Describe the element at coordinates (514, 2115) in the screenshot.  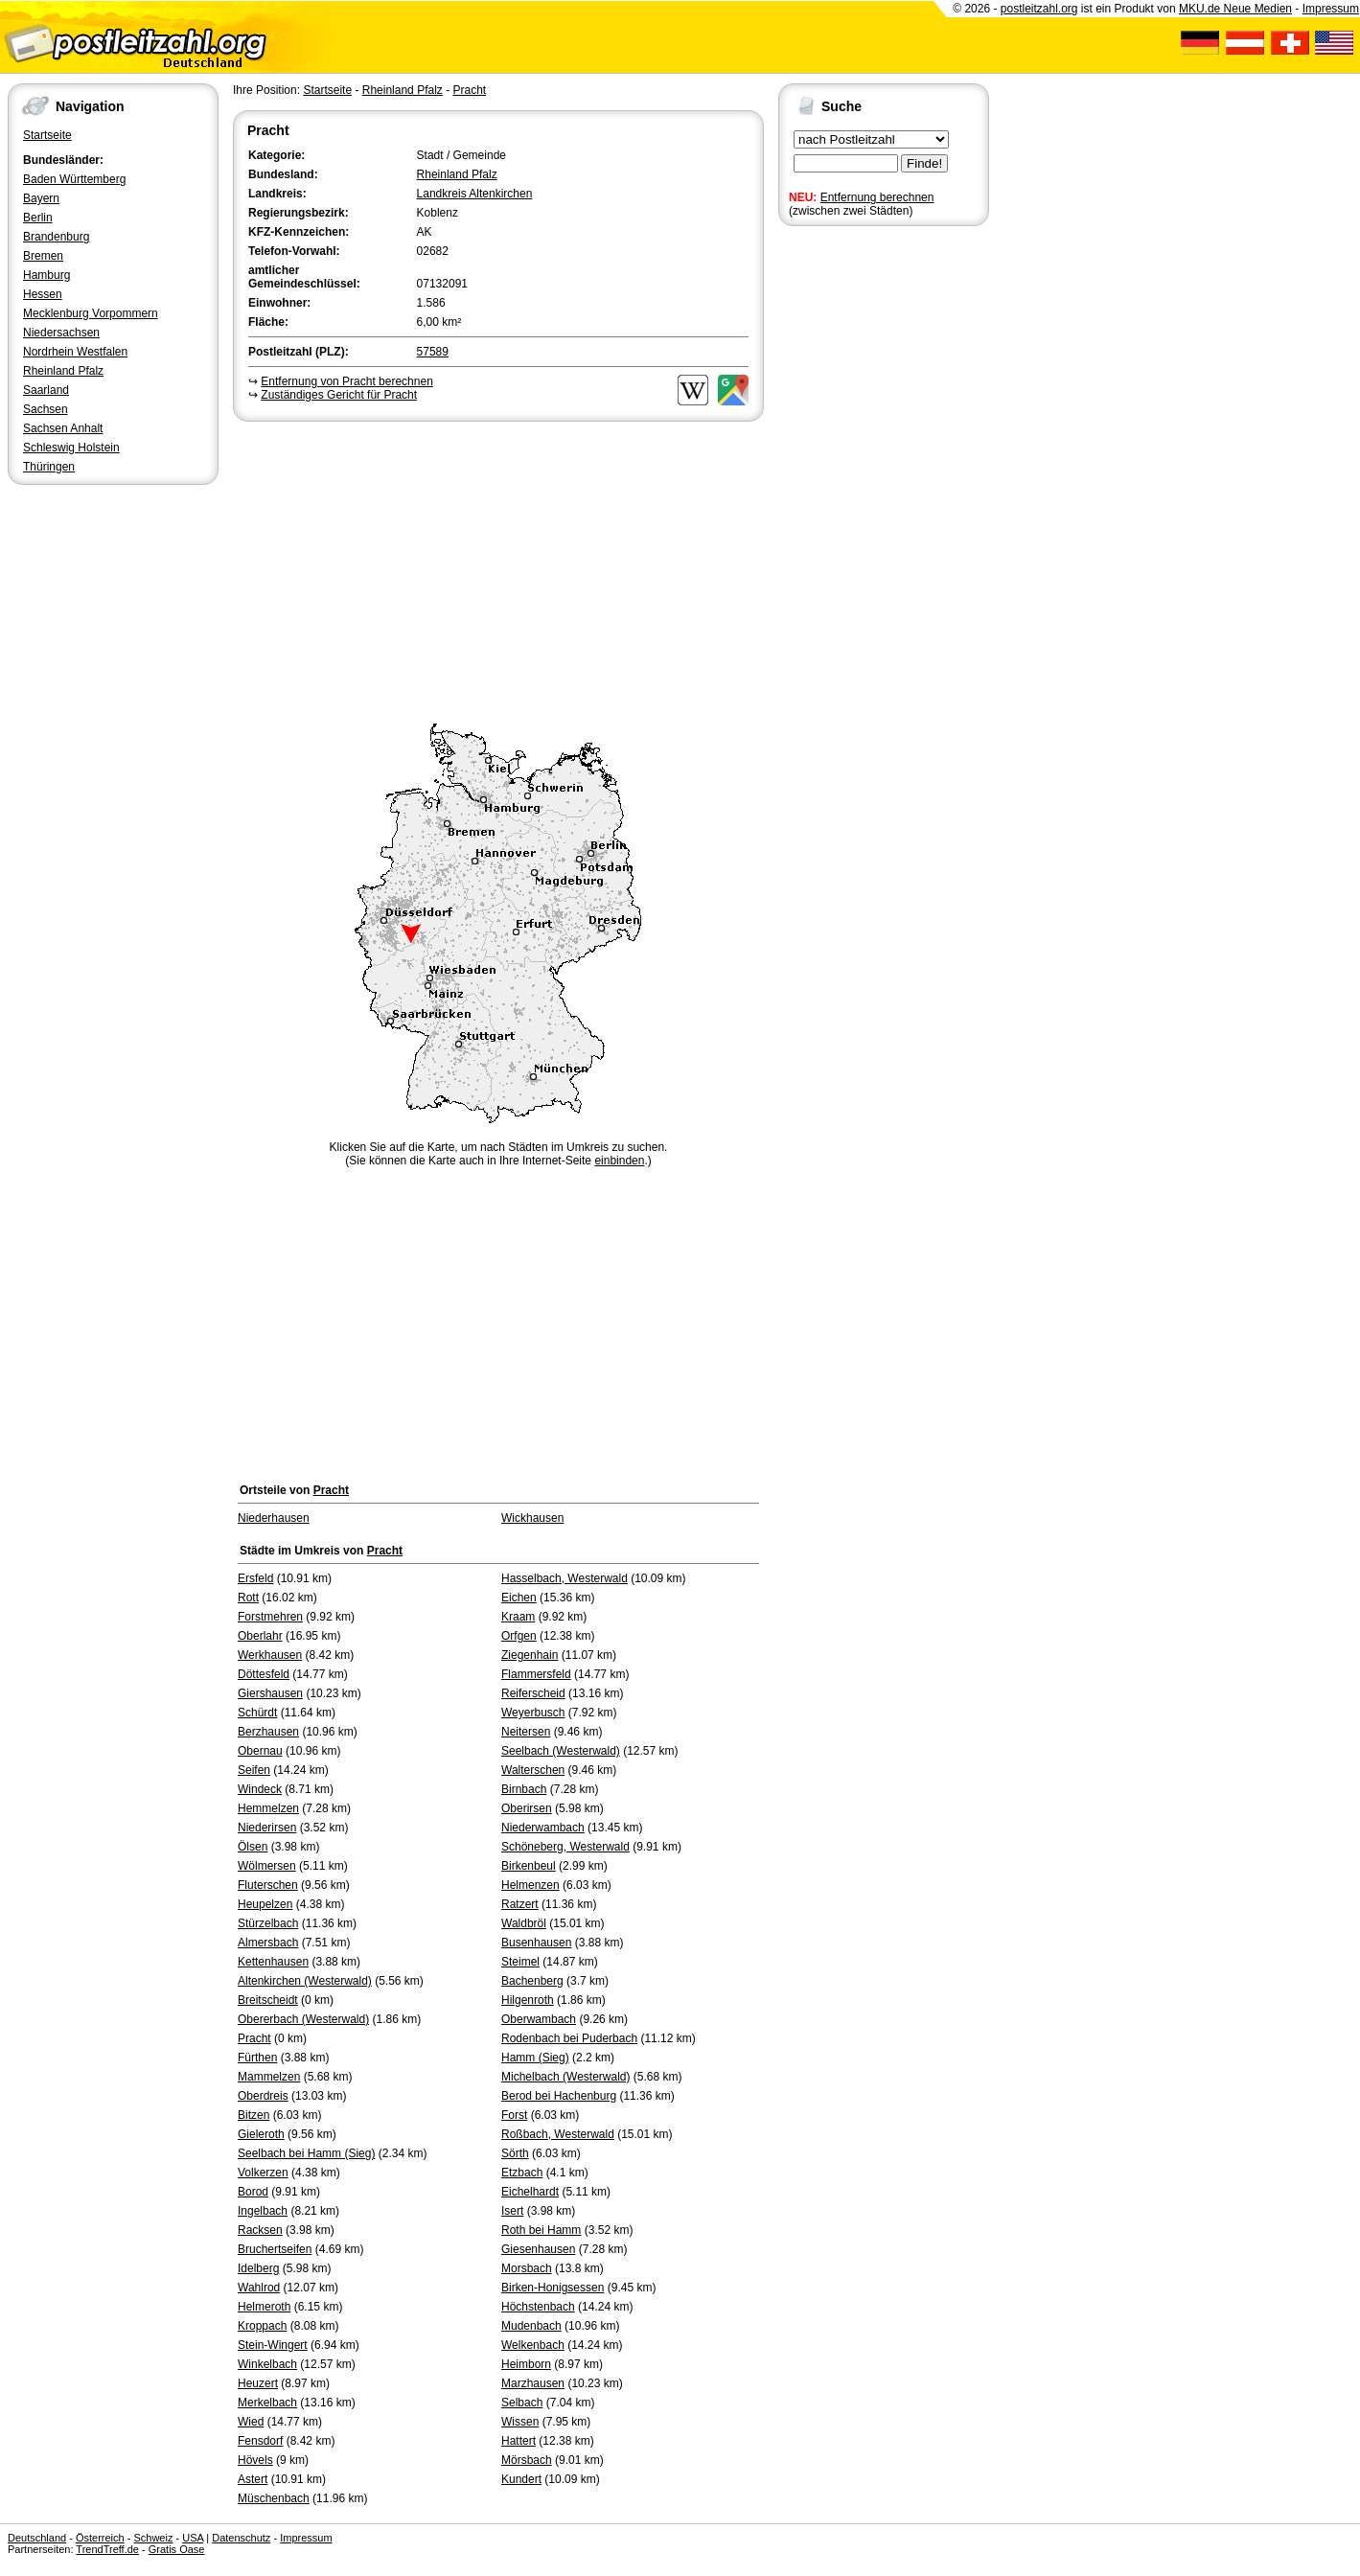
I see `Forst` at that location.